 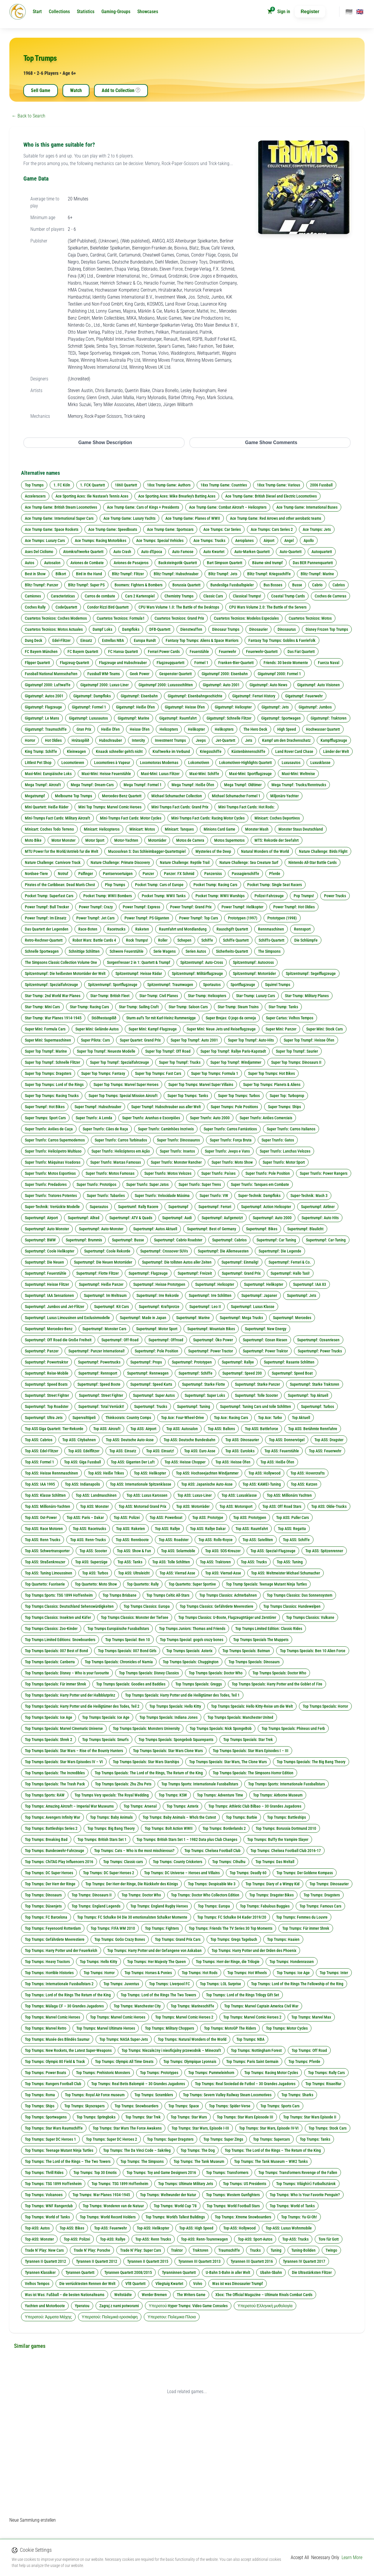 What do you see at coordinates (222, 1550) in the screenshot?
I see `Top ASS: SOS-Kreuzer` at bounding box center [222, 1550].